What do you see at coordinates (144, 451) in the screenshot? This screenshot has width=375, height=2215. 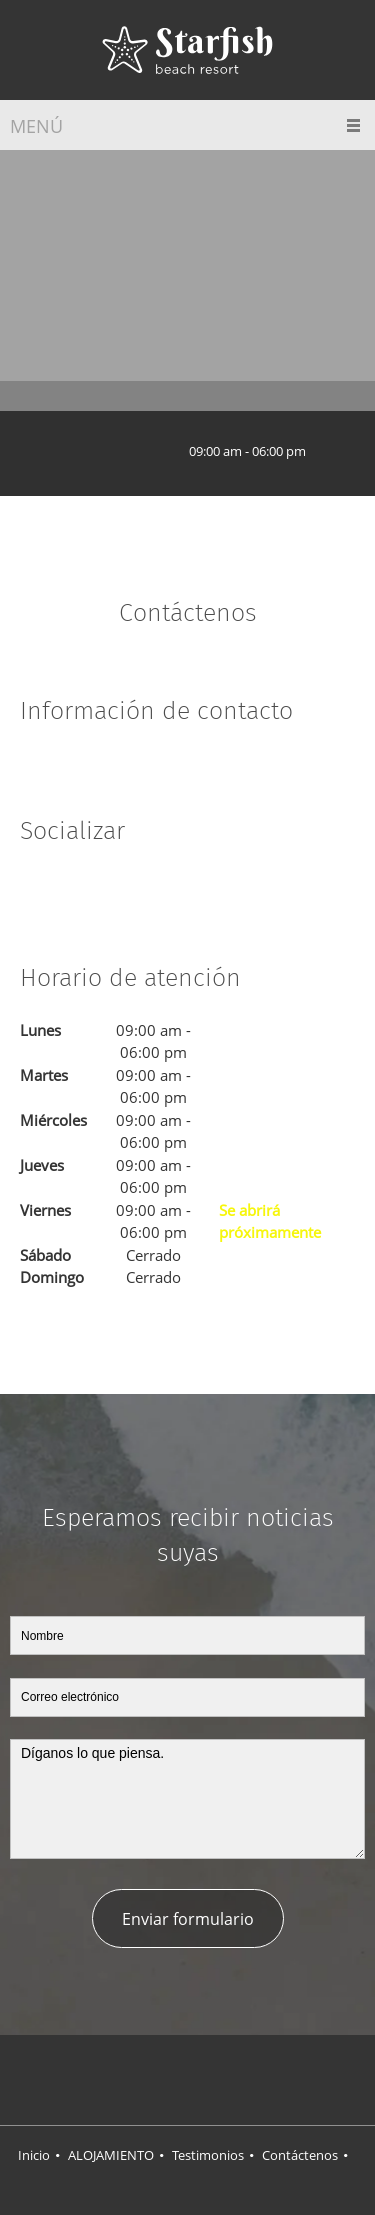 I see `[Email address]` at bounding box center [144, 451].